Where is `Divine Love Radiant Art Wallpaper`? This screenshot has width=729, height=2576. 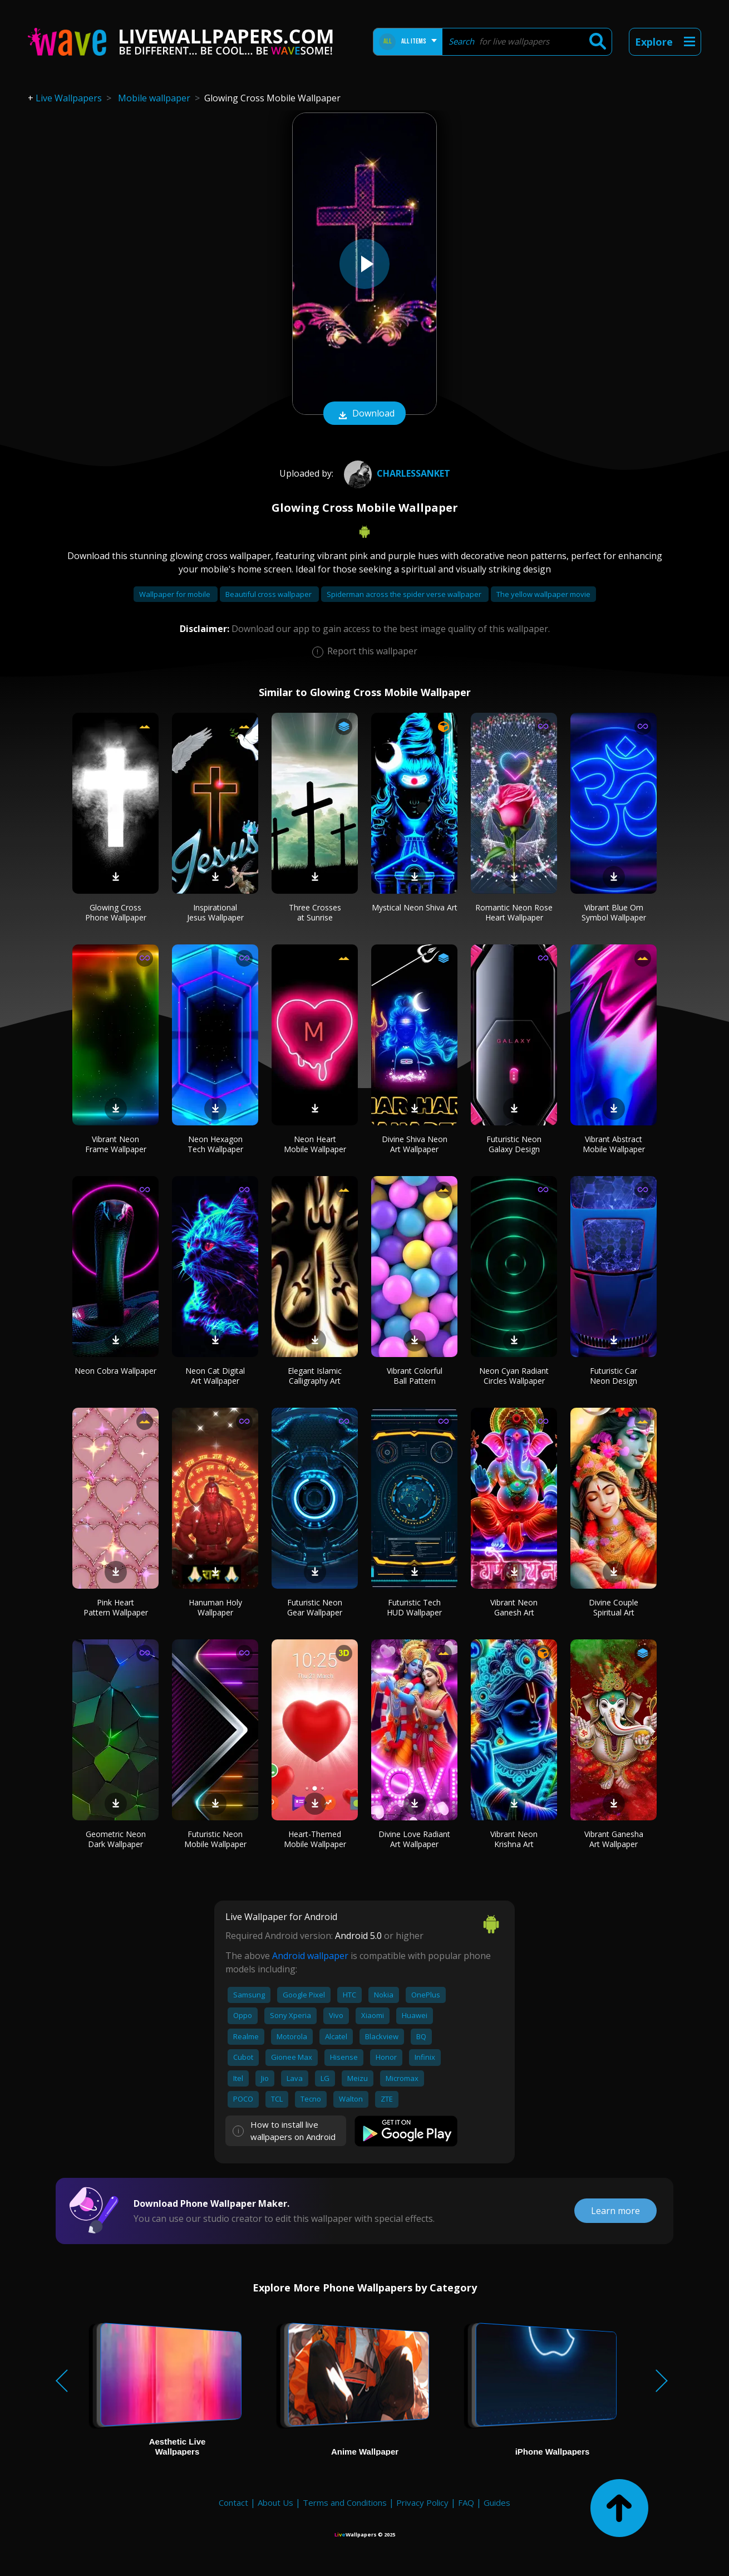
Divine Love Radiant Art Wallpaper is located at coordinates (414, 1839).